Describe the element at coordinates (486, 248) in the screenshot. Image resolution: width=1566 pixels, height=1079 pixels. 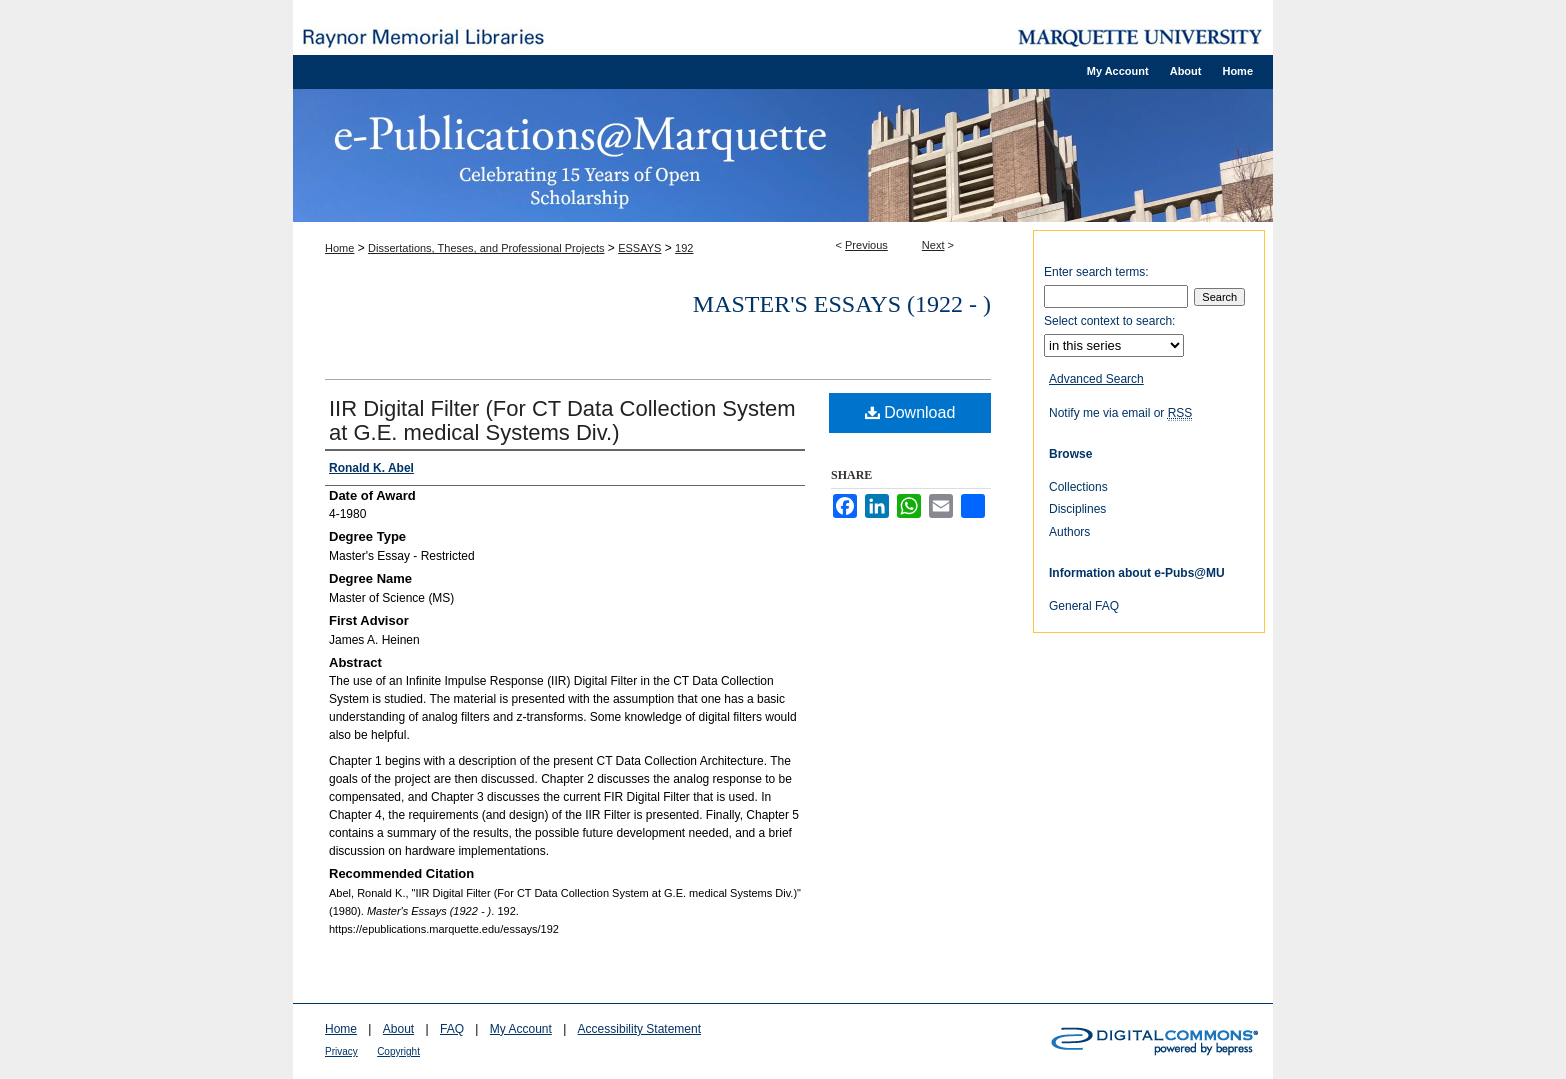
I see `Dissertations, Theses, and Professional Projects` at that location.